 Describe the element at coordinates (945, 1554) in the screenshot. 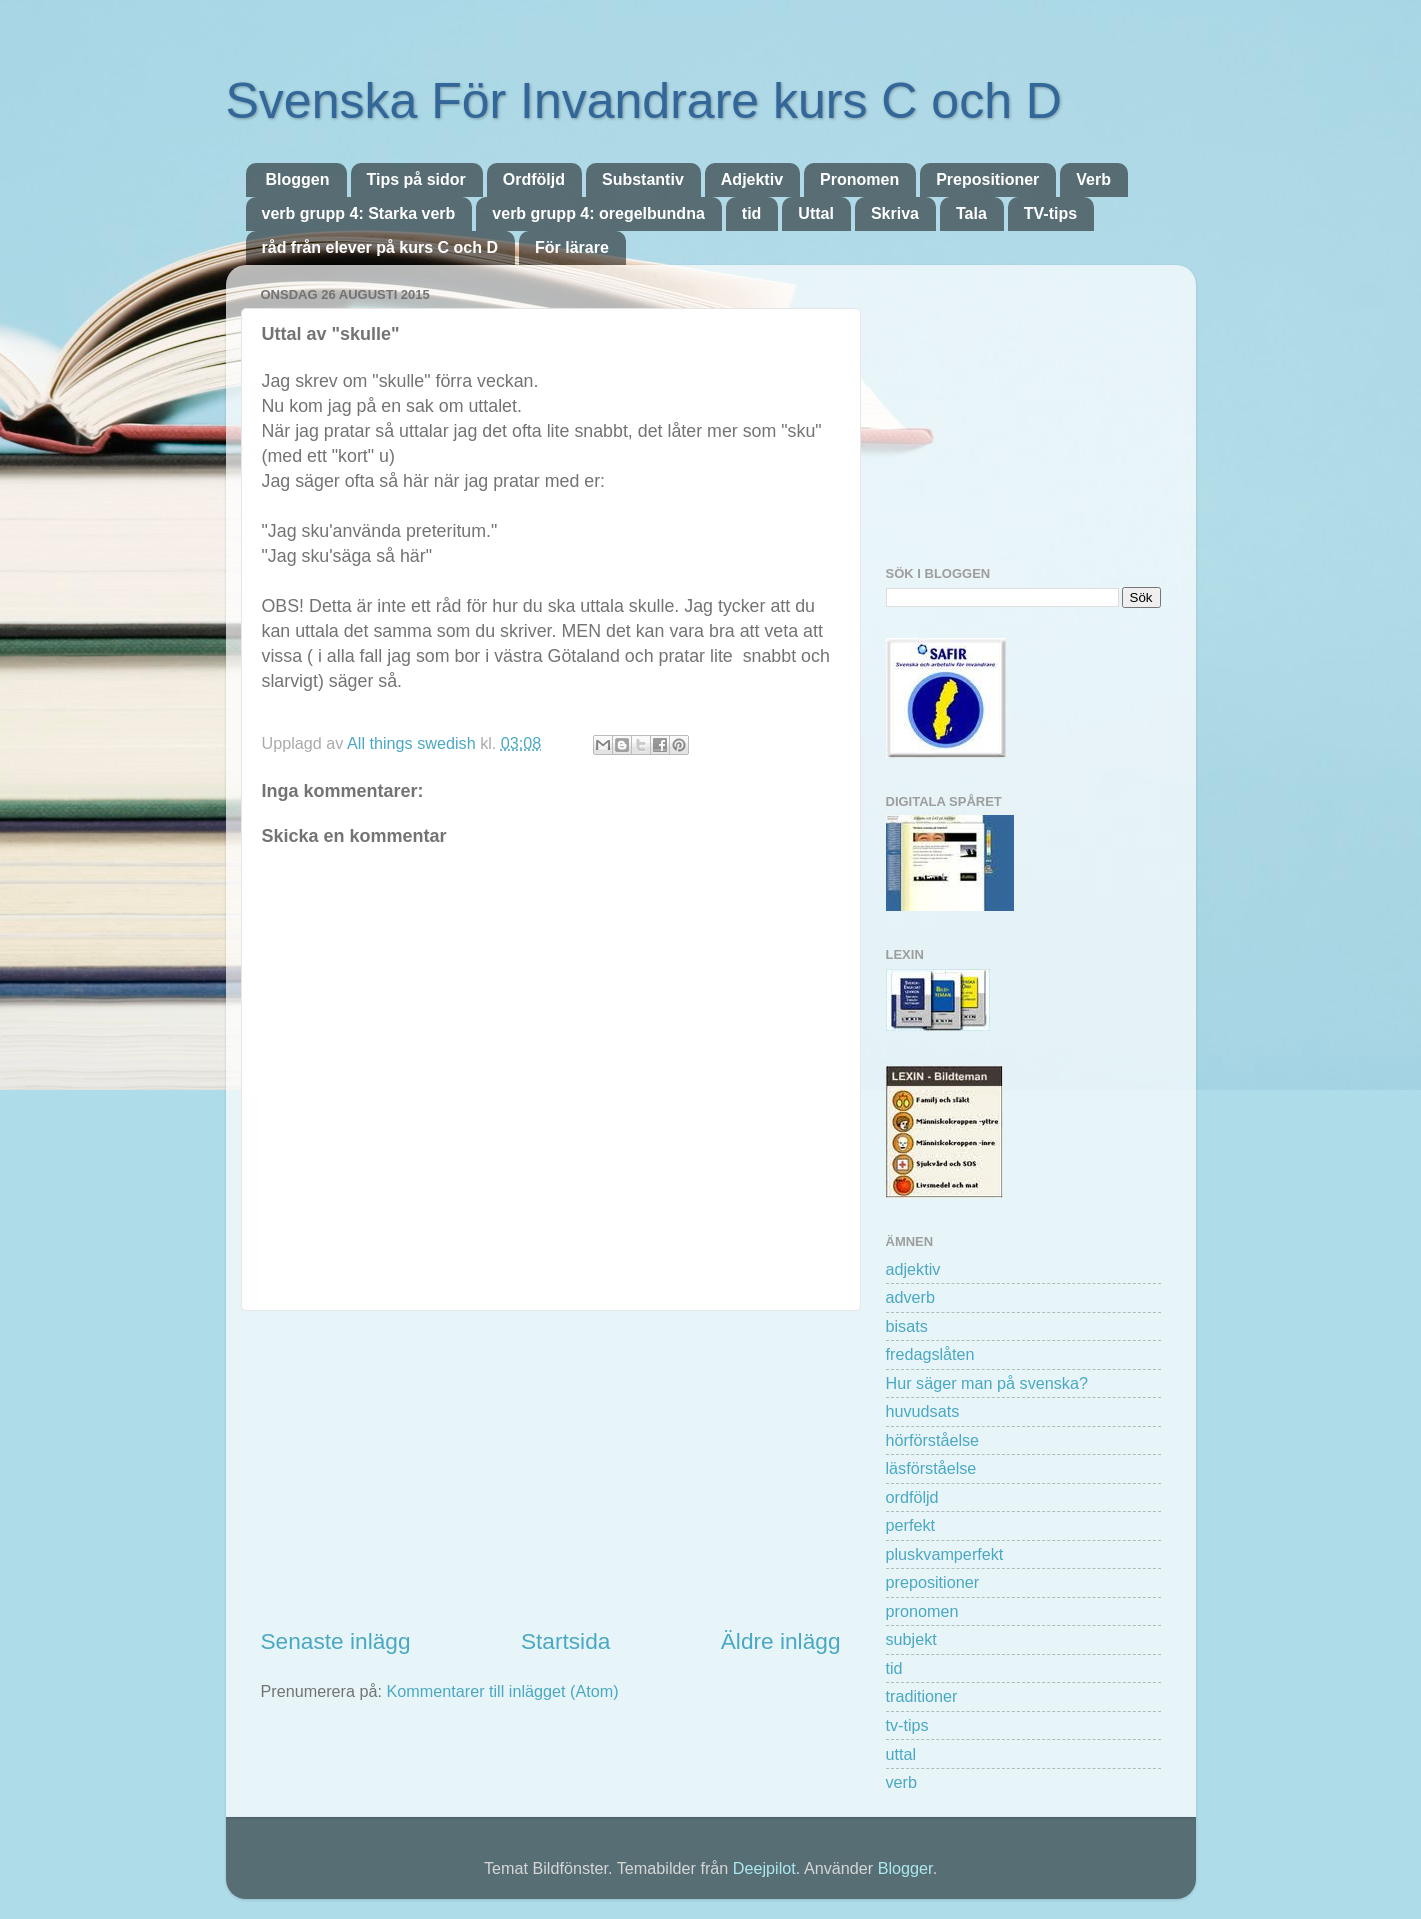

I see `pluskvamperfekt` at that location.